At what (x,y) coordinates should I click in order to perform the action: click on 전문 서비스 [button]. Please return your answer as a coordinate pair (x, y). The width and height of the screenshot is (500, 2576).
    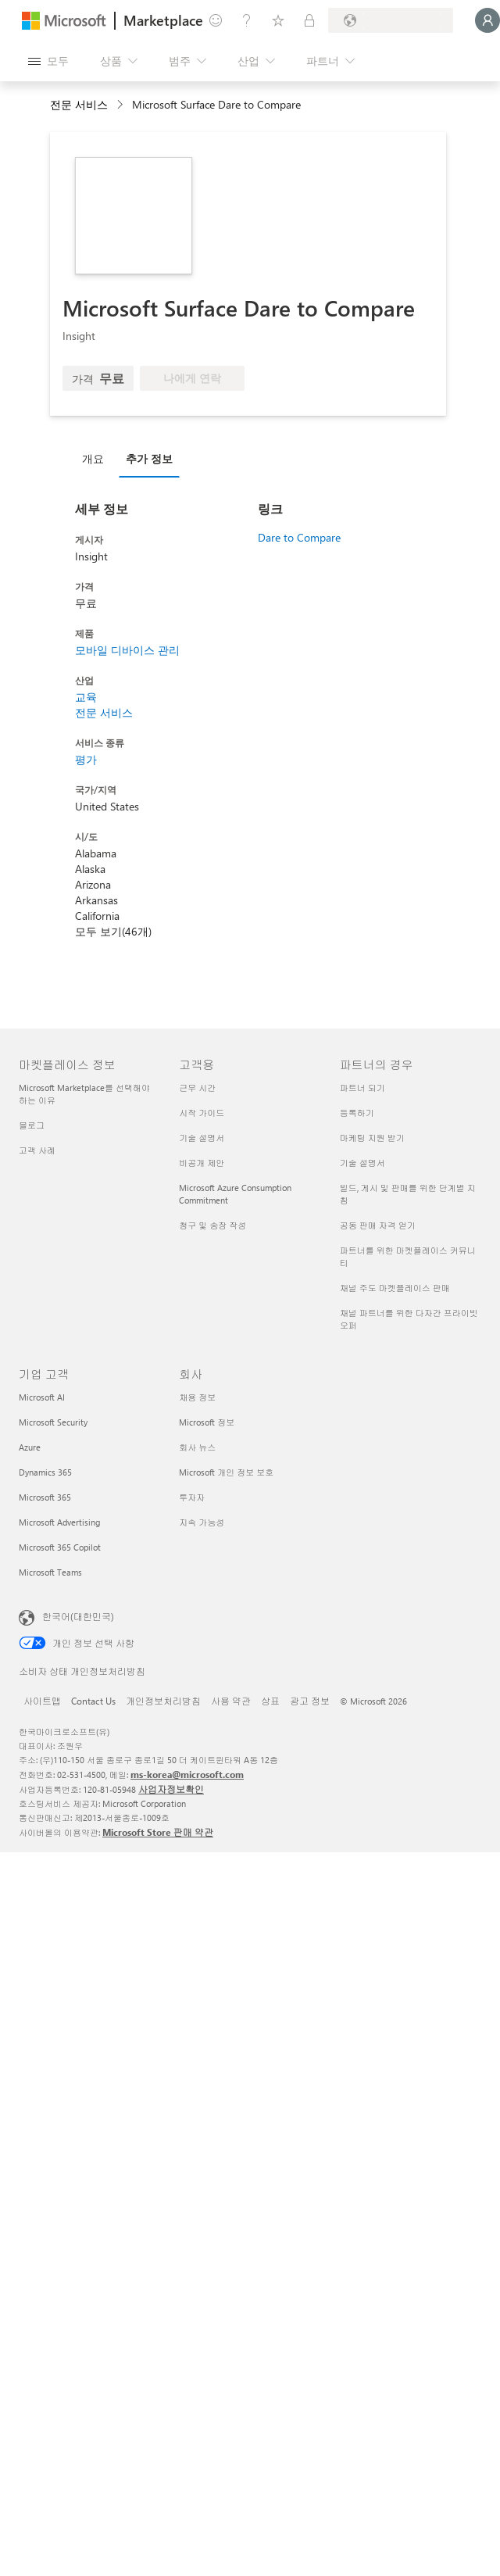
    Looking at the image, I should click on (79, 104).